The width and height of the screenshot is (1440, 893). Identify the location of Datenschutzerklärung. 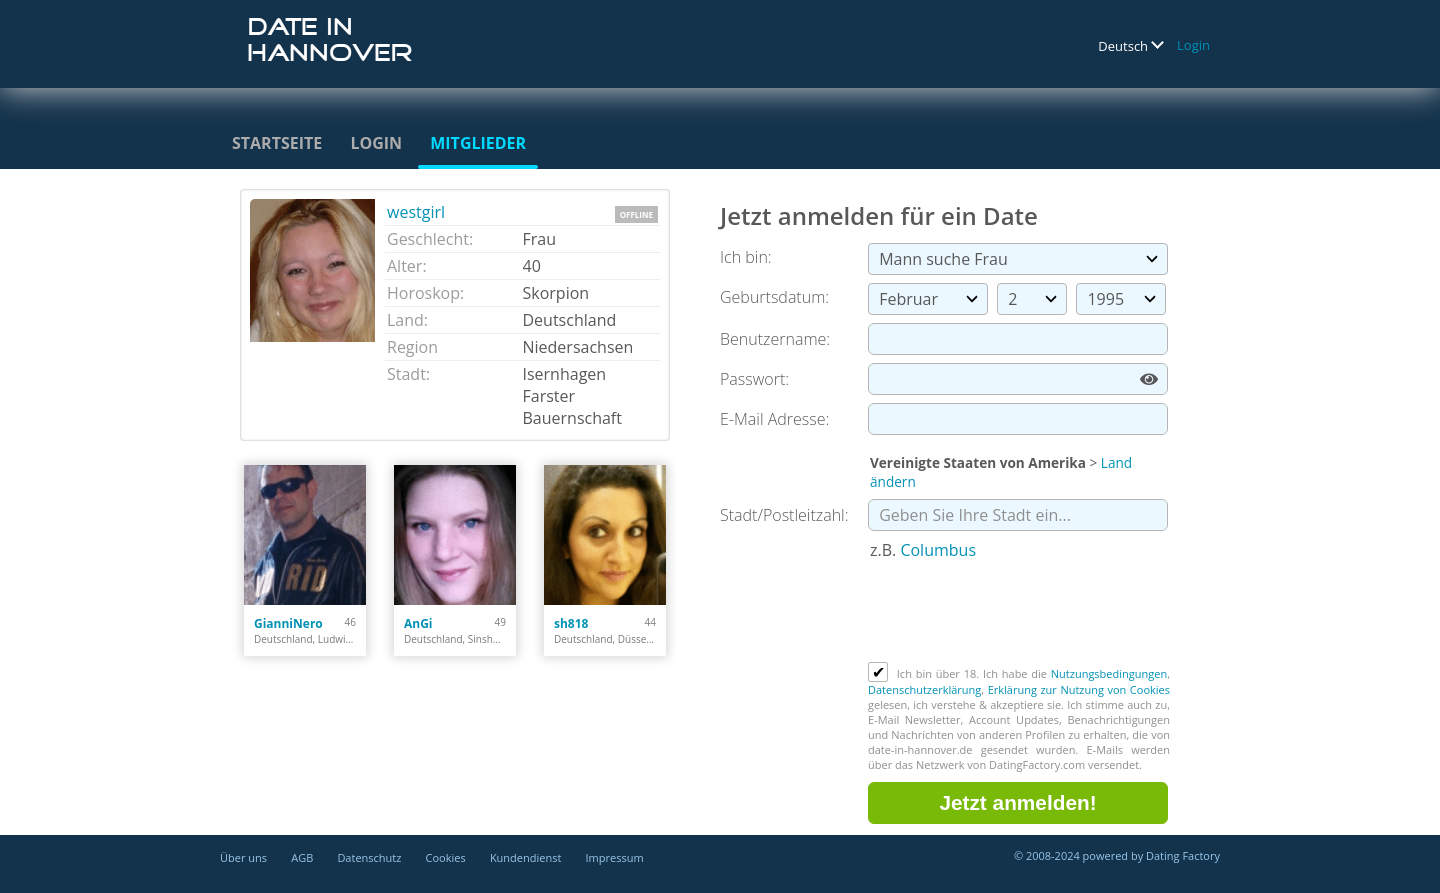
(924, 689).